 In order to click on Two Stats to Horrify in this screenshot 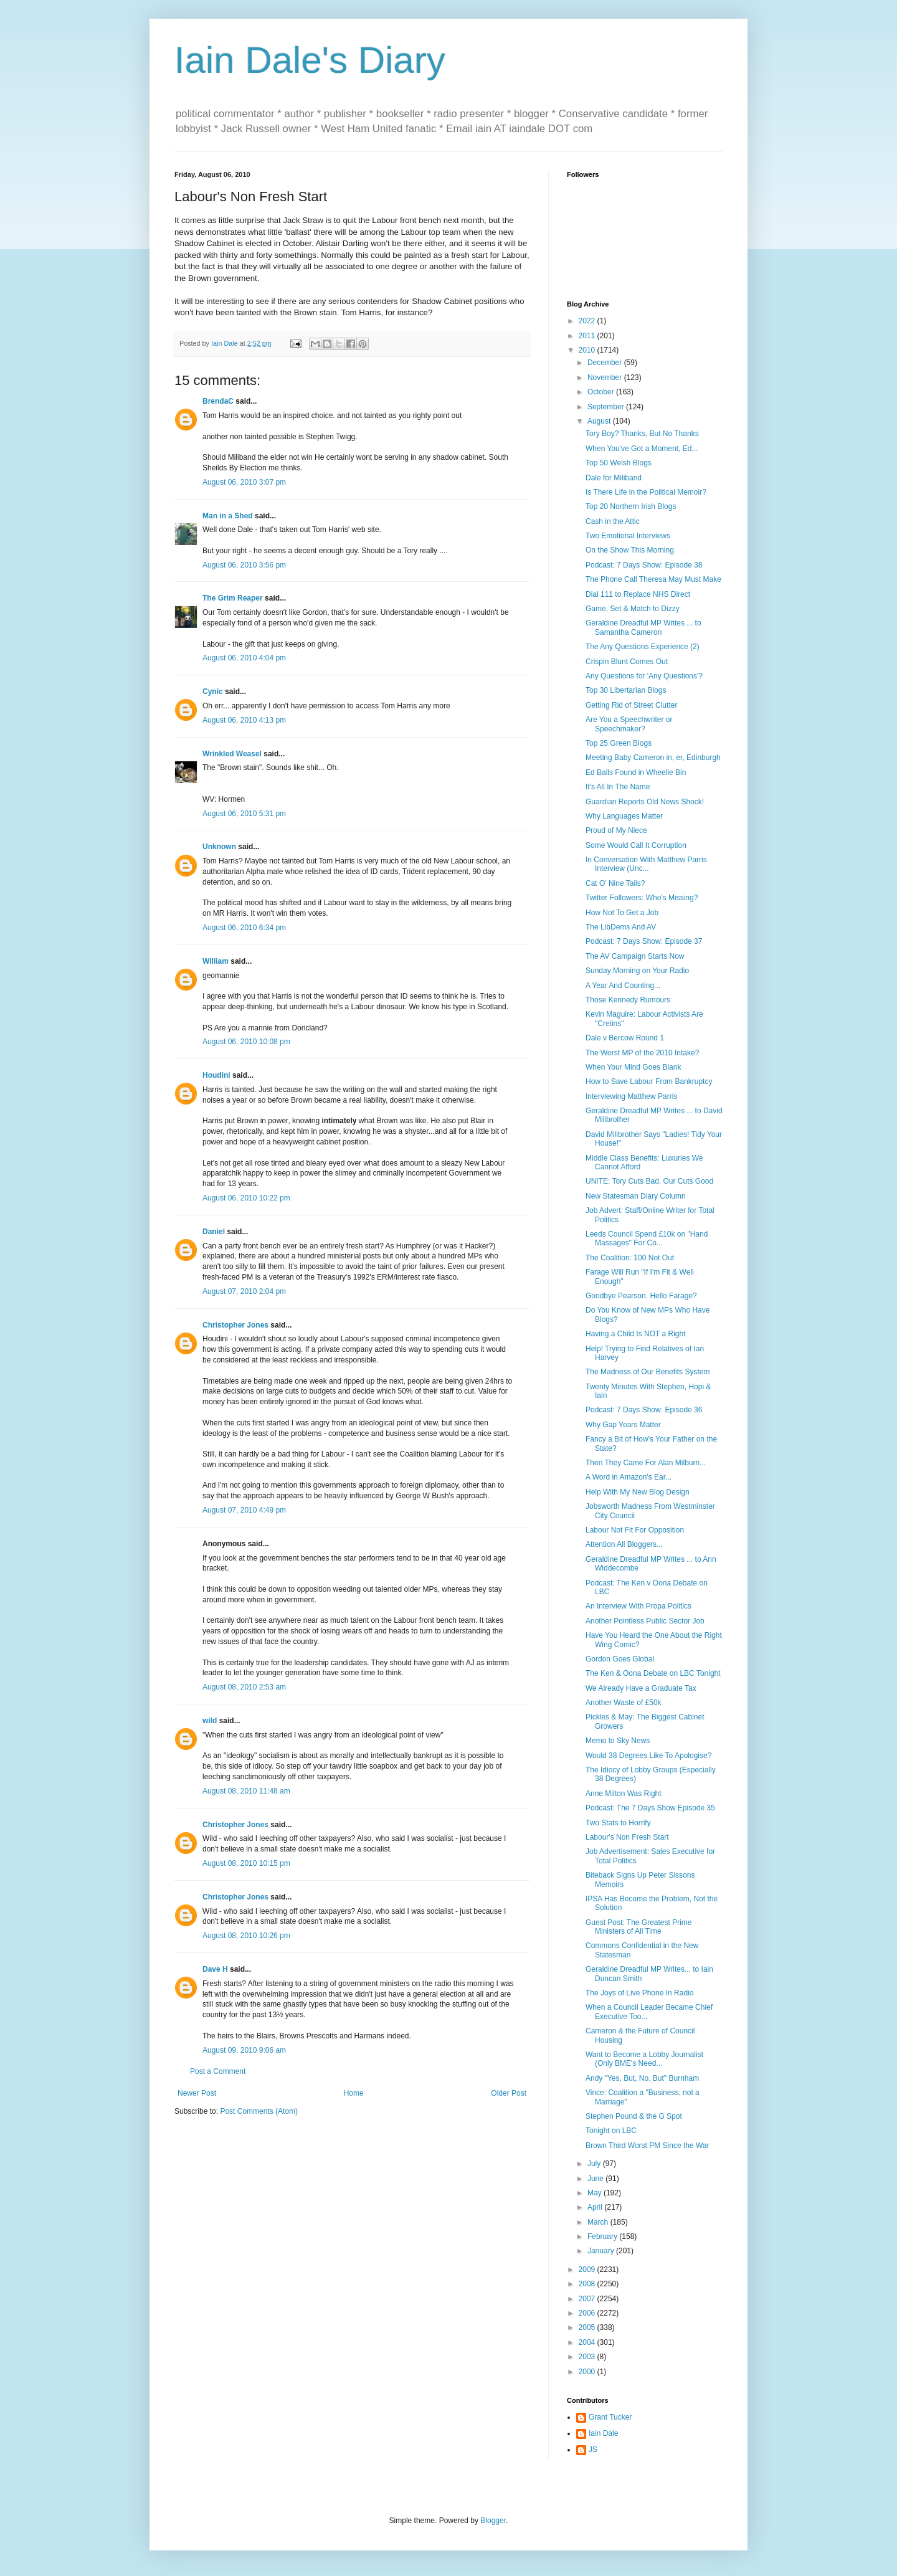, I will do `click(618, 1822)`.